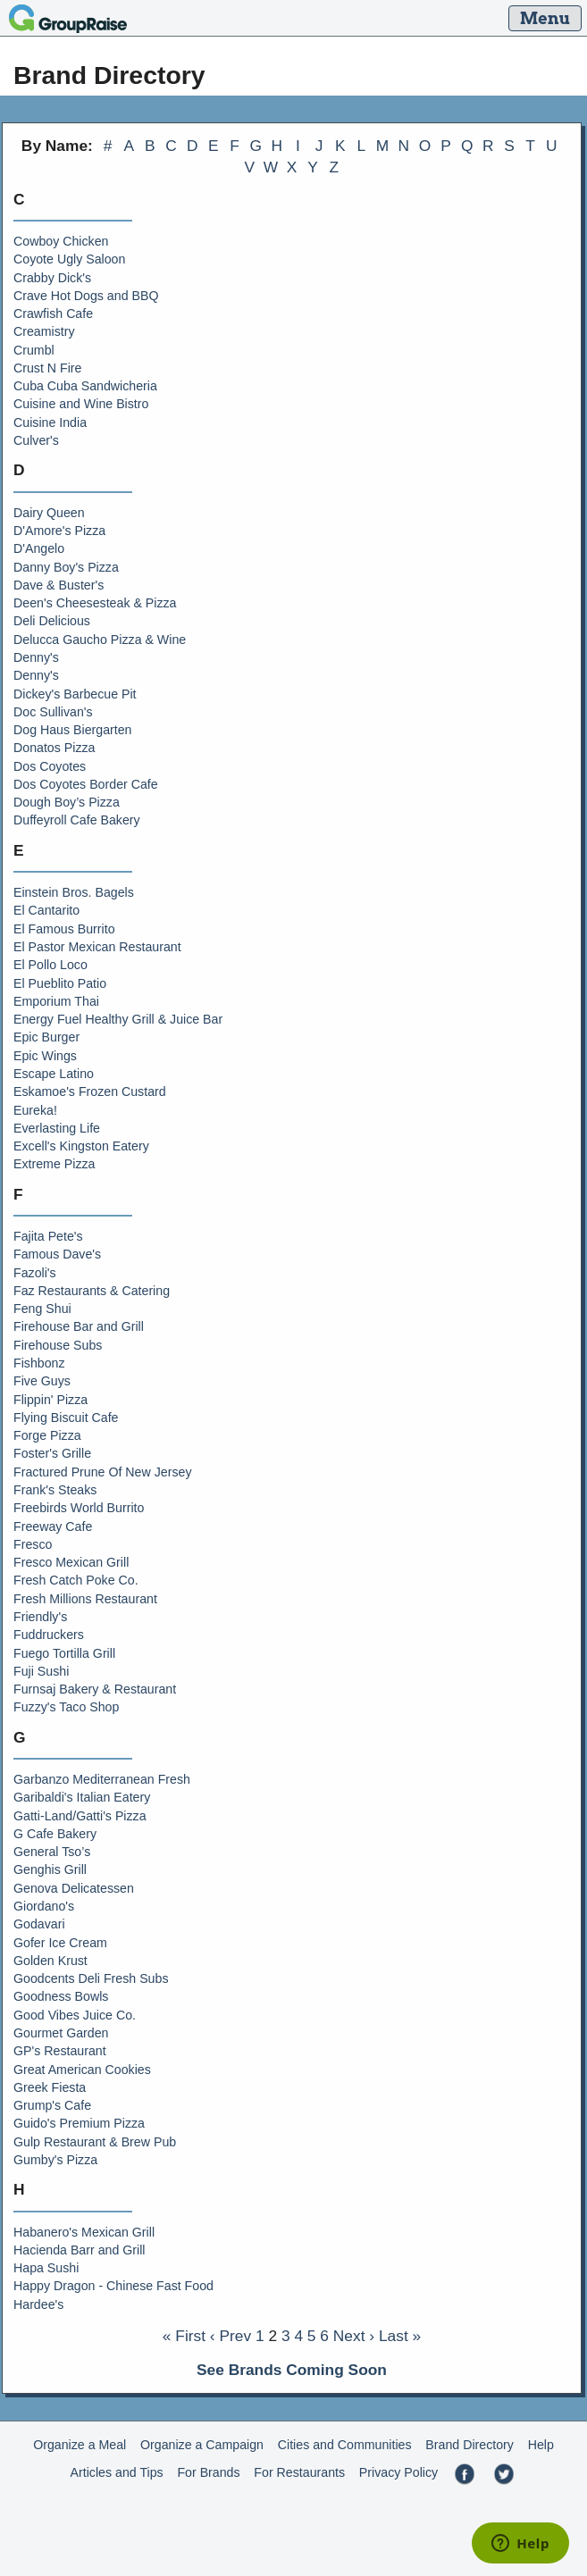 Image resolution: width=587 pixels, height=2576 pixels. What do you see at coordinates (80, 404) in the screenshot?
I see `Cuisine and Wine Bistro` at bounding box center [80, 404].